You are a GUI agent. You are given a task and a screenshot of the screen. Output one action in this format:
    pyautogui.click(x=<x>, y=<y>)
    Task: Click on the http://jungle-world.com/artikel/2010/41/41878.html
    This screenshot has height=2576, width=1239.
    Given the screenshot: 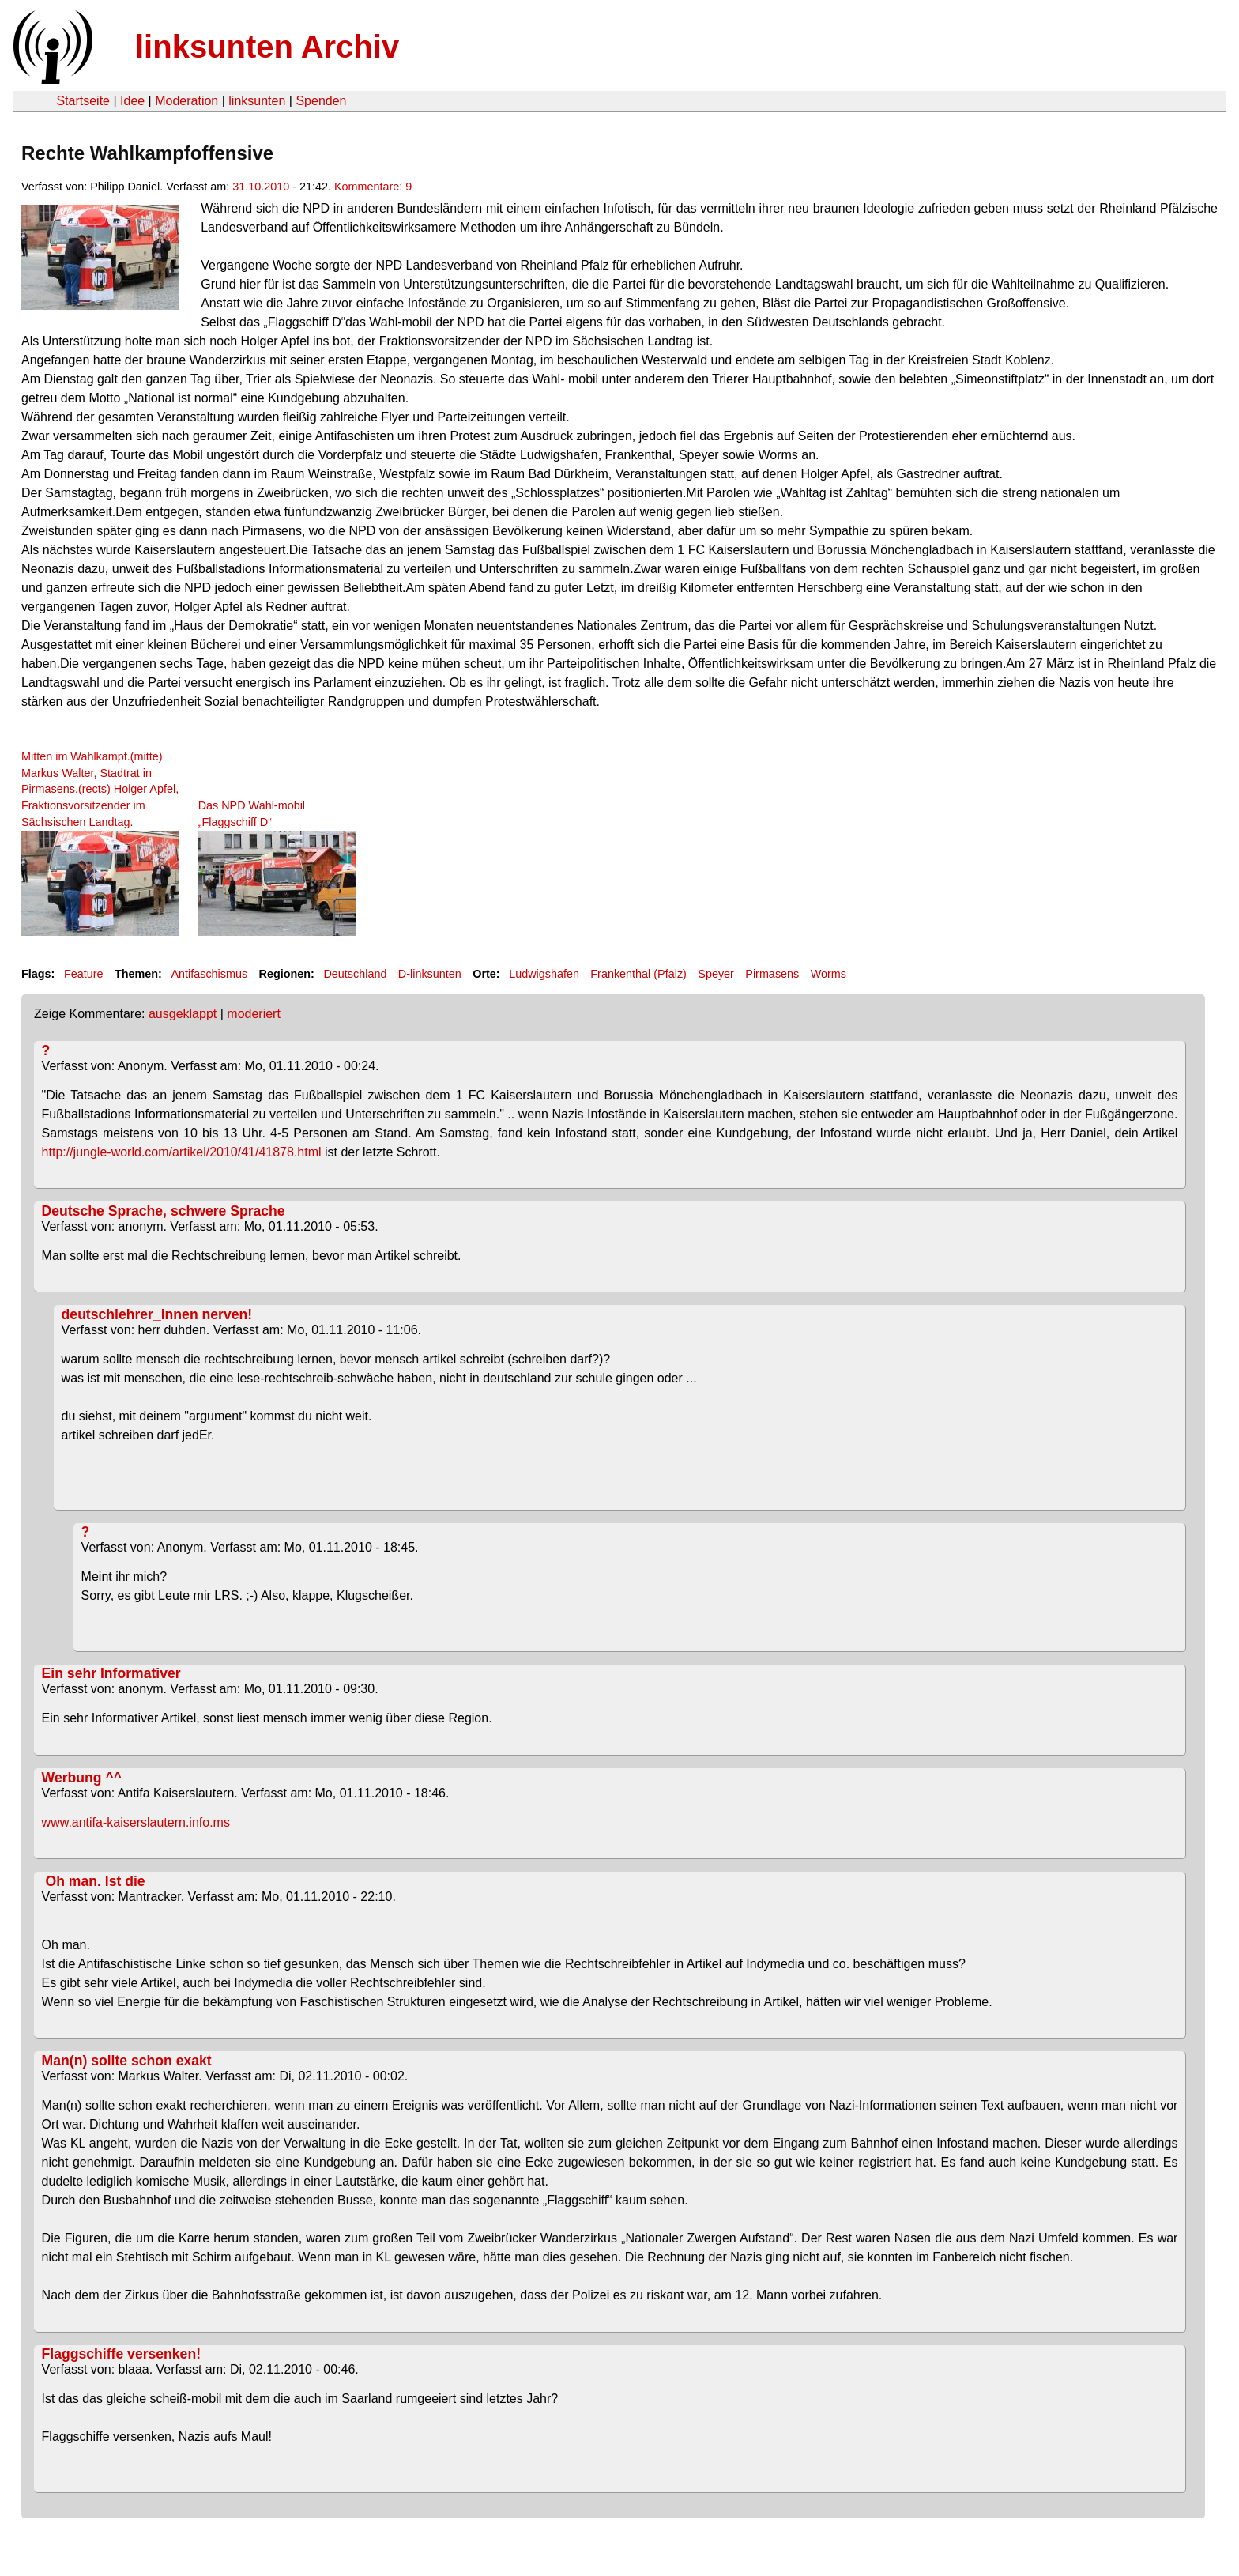 What is the action you would take?
    pyautogui.click(x=182, y=1152)
    